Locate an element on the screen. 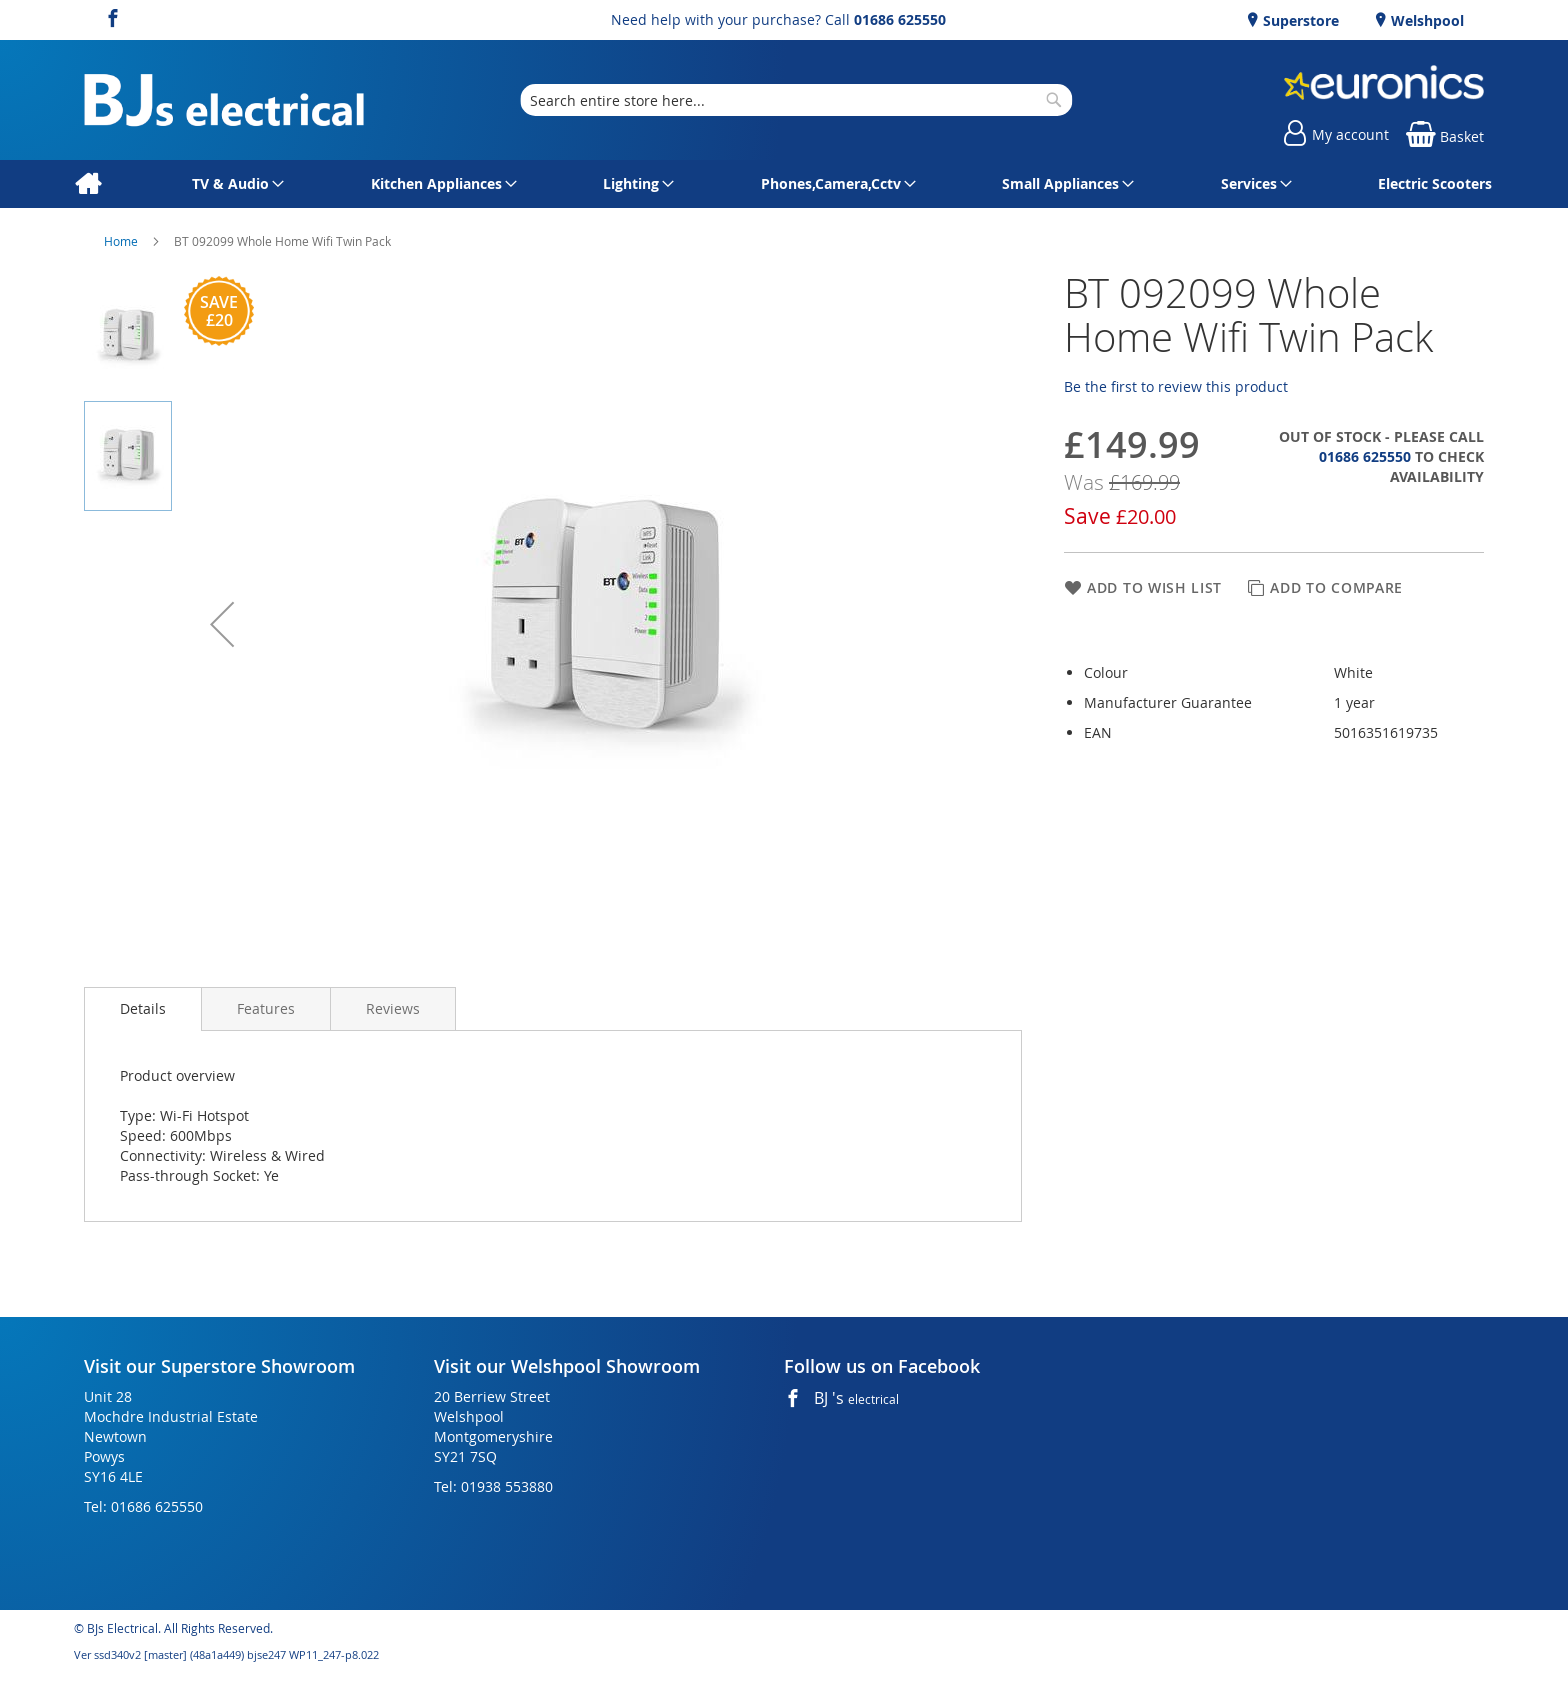 The height and width of the screenshot is (1682, 1568). [store logo] is located at coordinates (224, 100).